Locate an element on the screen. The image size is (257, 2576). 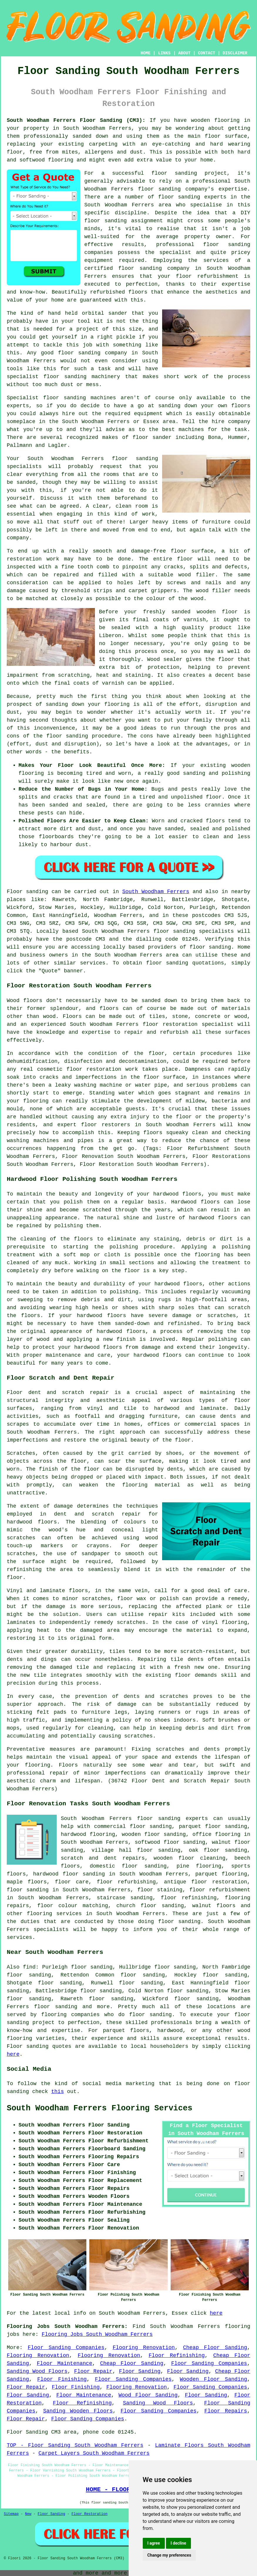
Floor Restoration is located at coordinates (89, 2514).